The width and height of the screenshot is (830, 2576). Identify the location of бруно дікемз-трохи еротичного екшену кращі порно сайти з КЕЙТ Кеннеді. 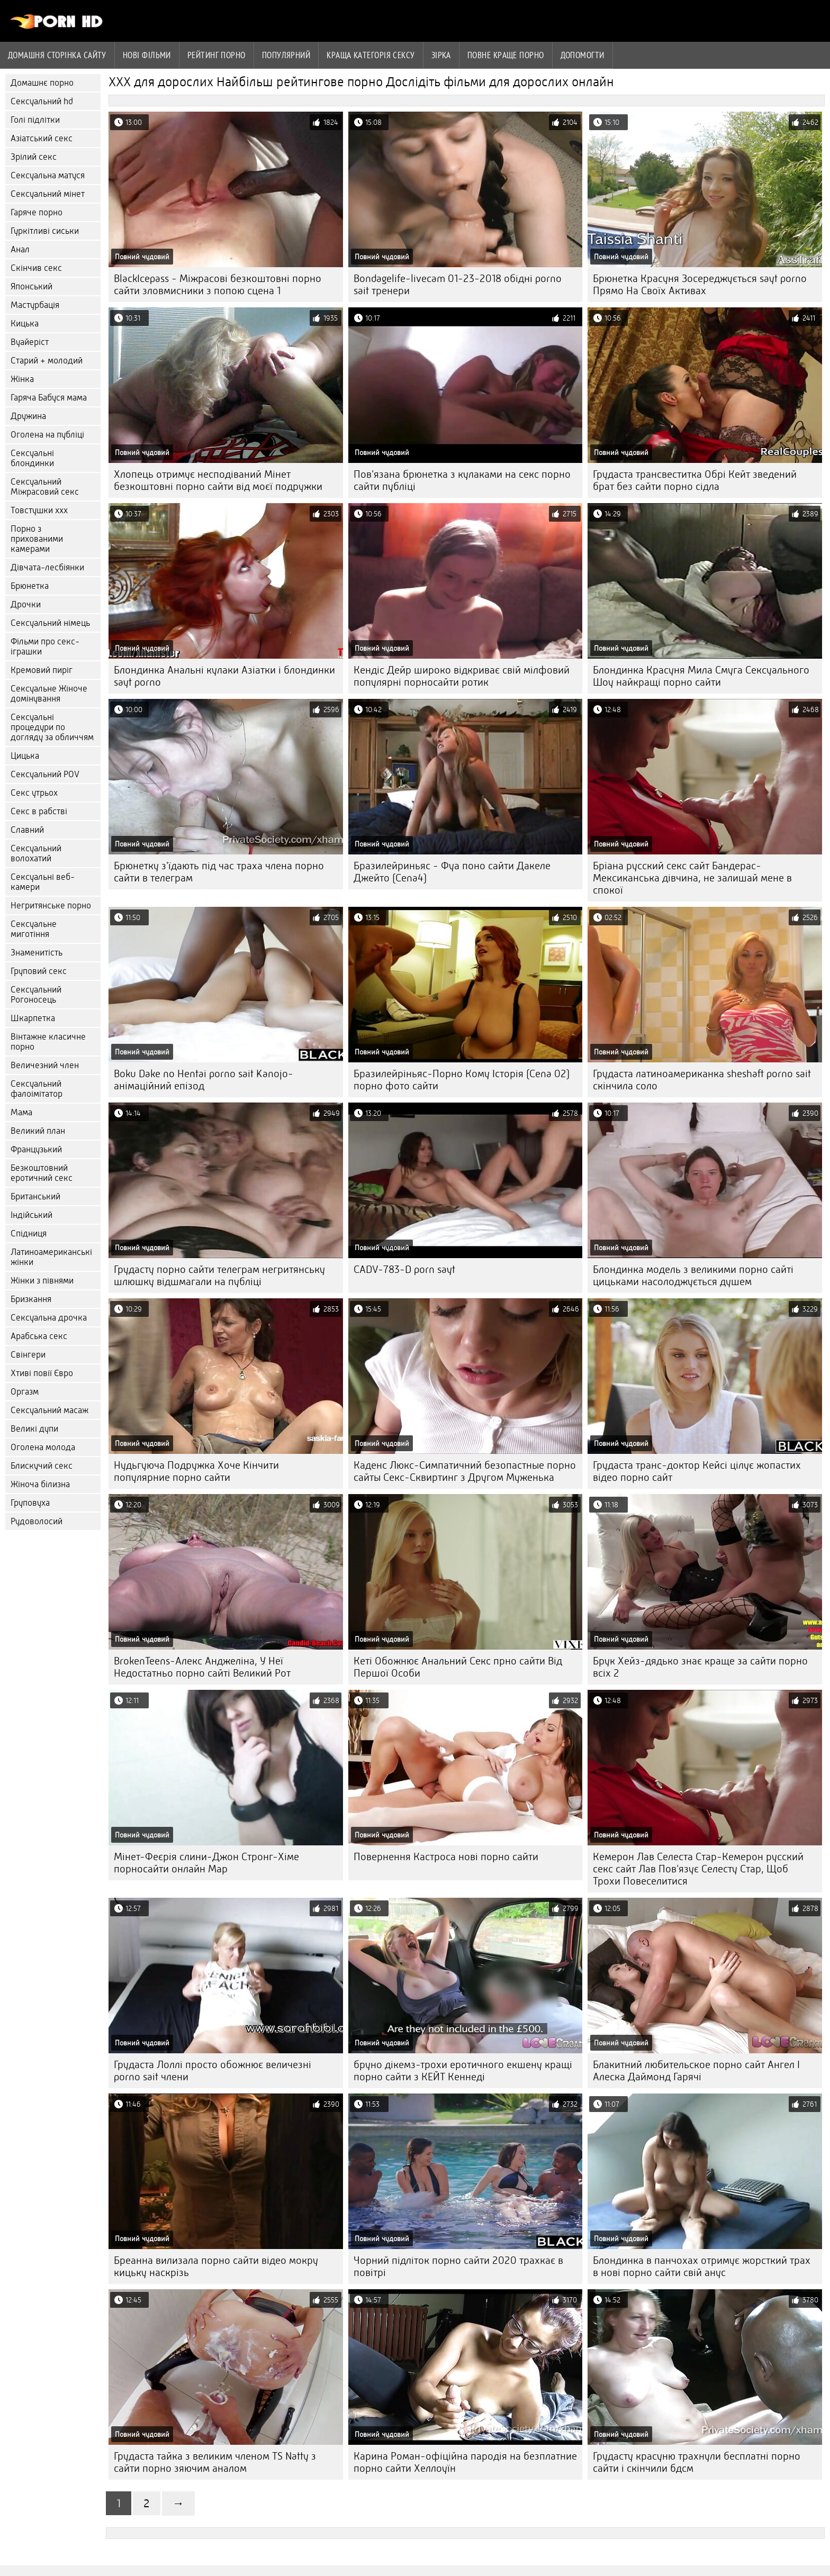
(463, 2071).